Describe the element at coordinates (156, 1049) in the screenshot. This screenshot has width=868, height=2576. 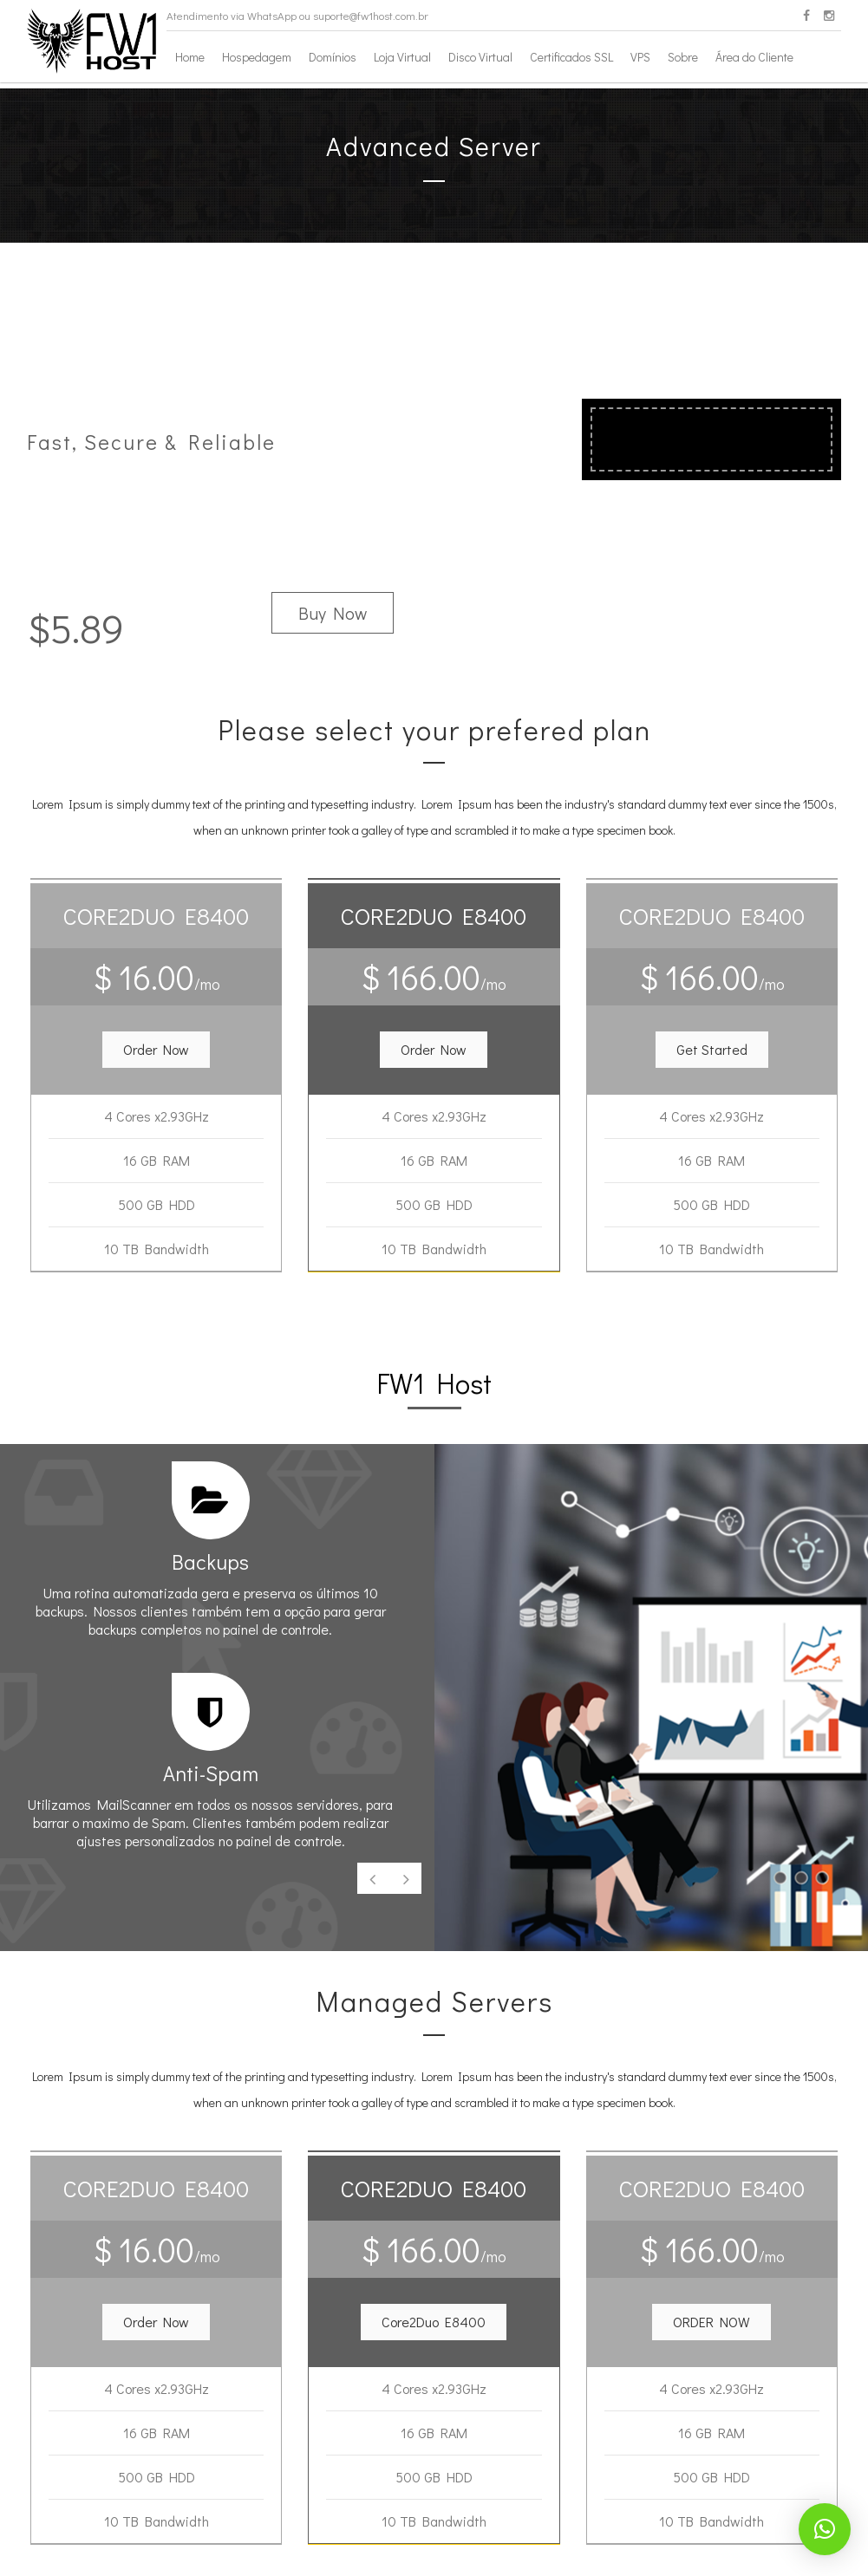
I see `[button]` at that location.